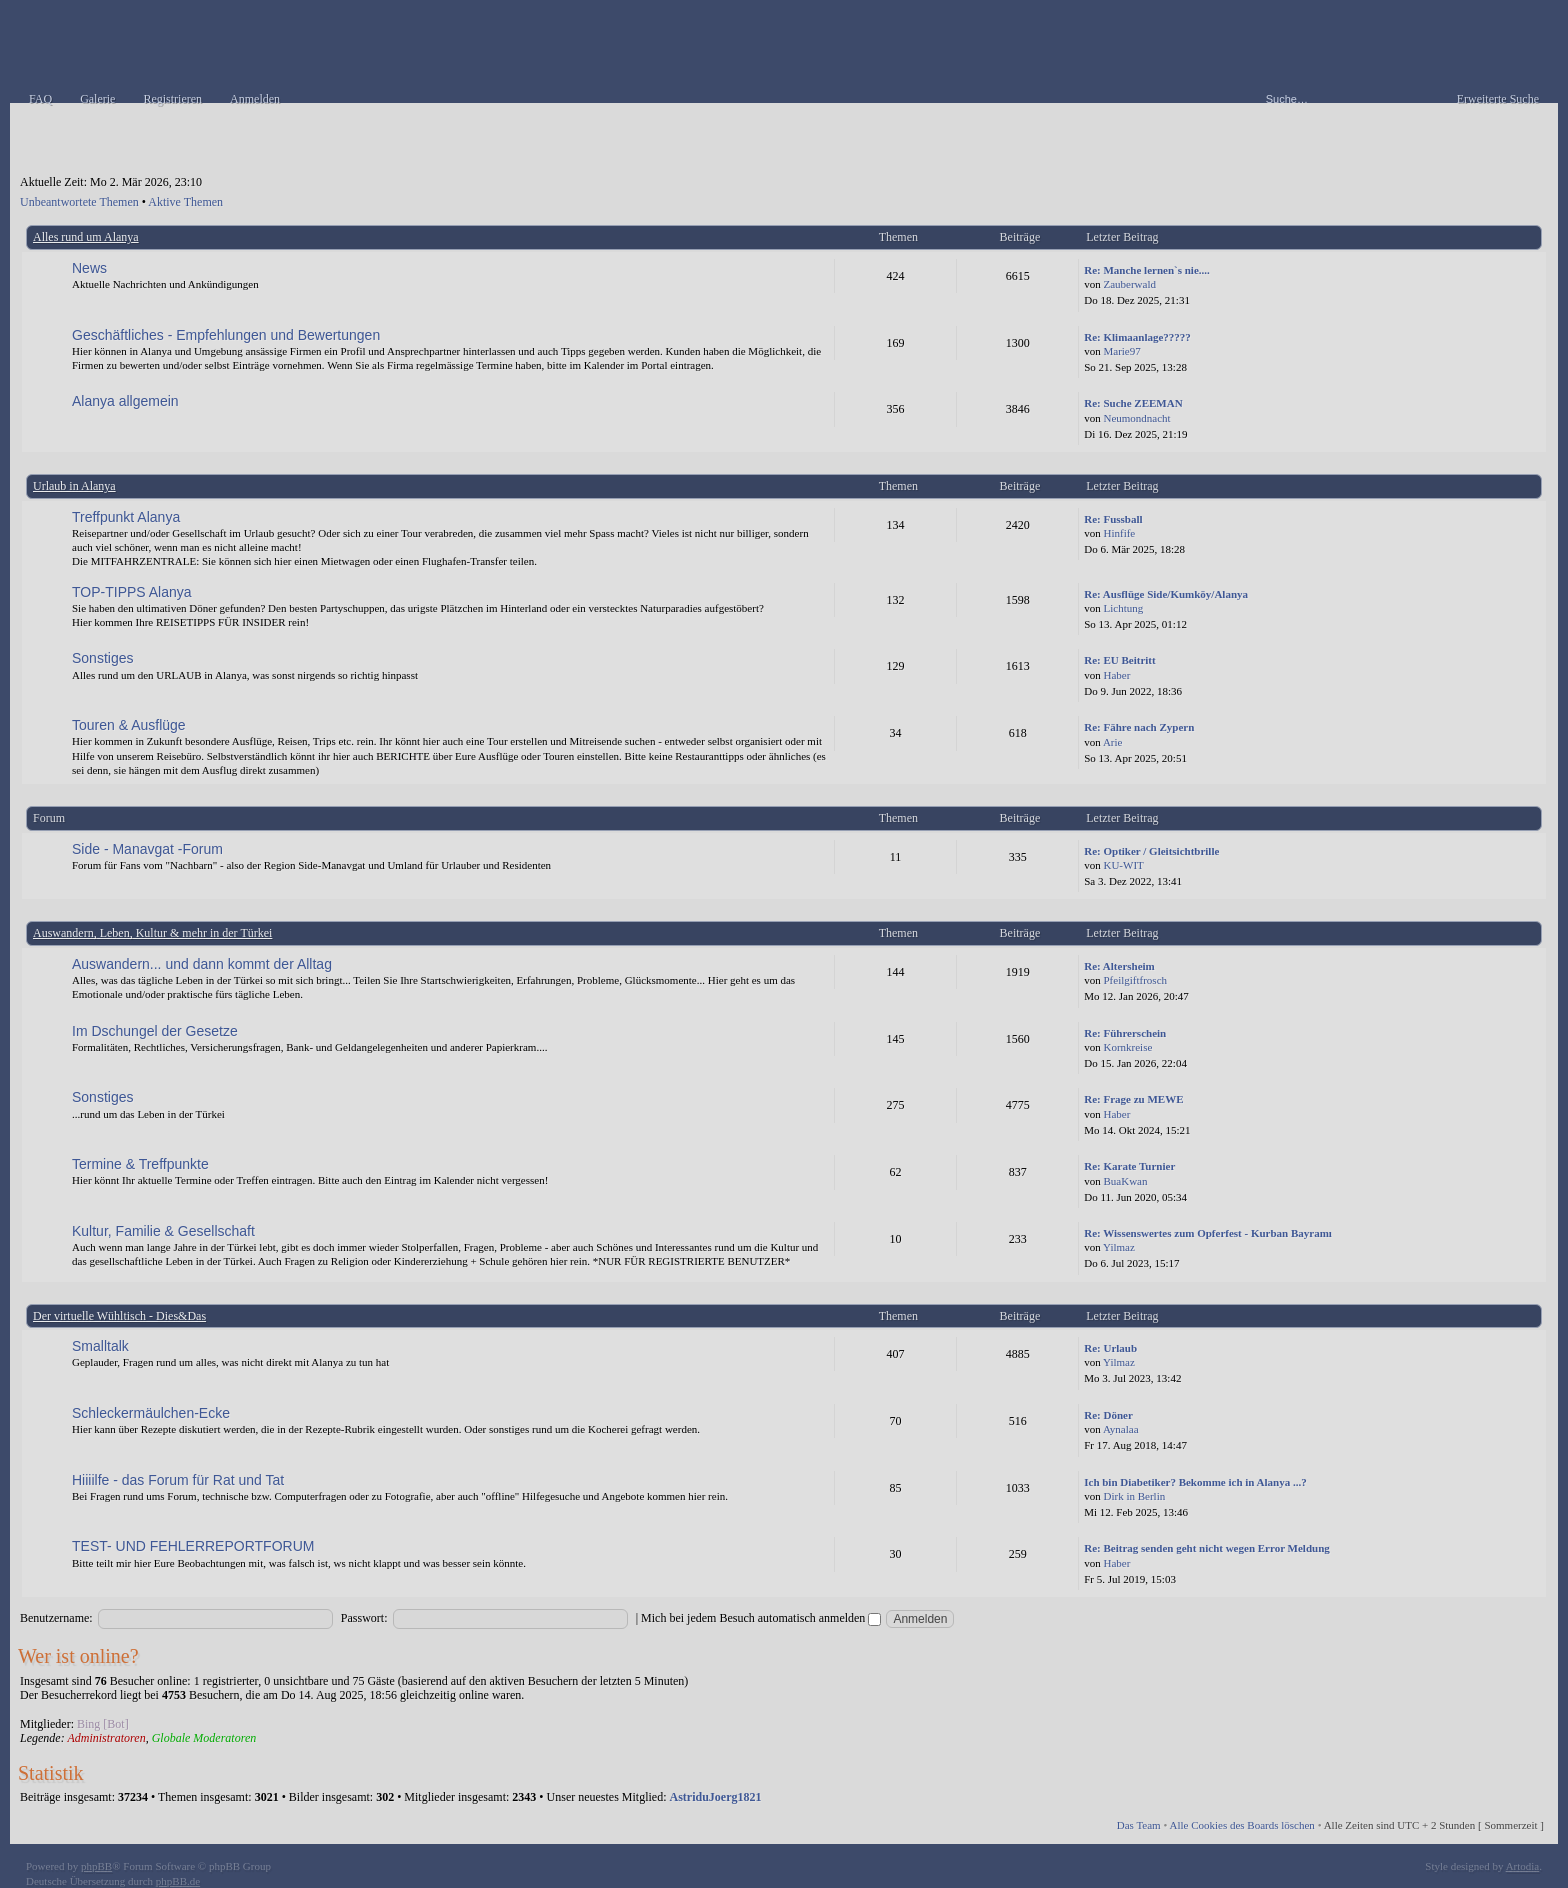 The height and width of the screenshot is (1888, 1568). Describe the element at coordinates (185, 202) in the screenshot. I see `Aktive Themen` at that location.